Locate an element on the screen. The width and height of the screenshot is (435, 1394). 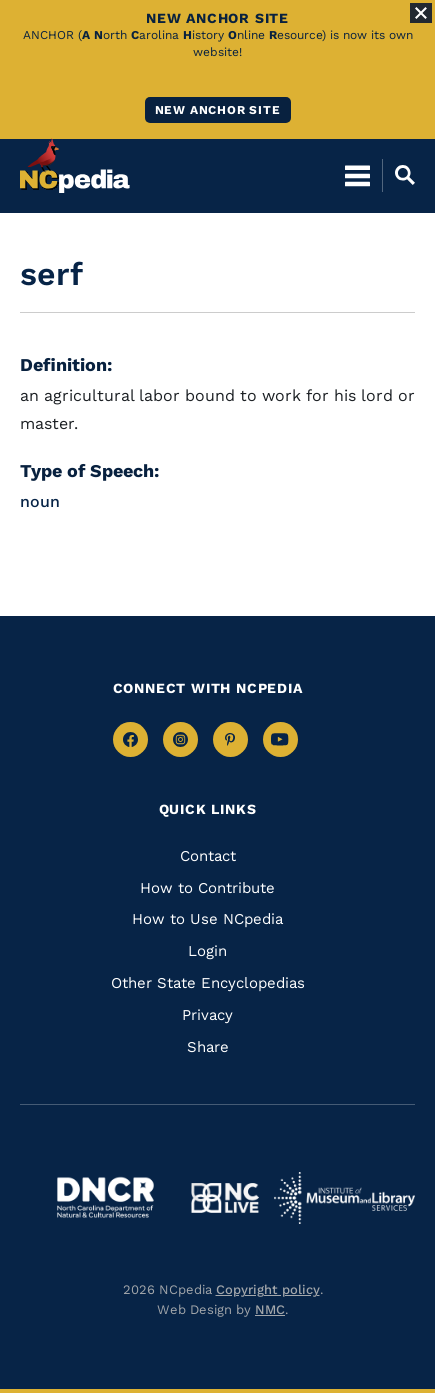
How to Contribute is located at coordinates (207, 888).